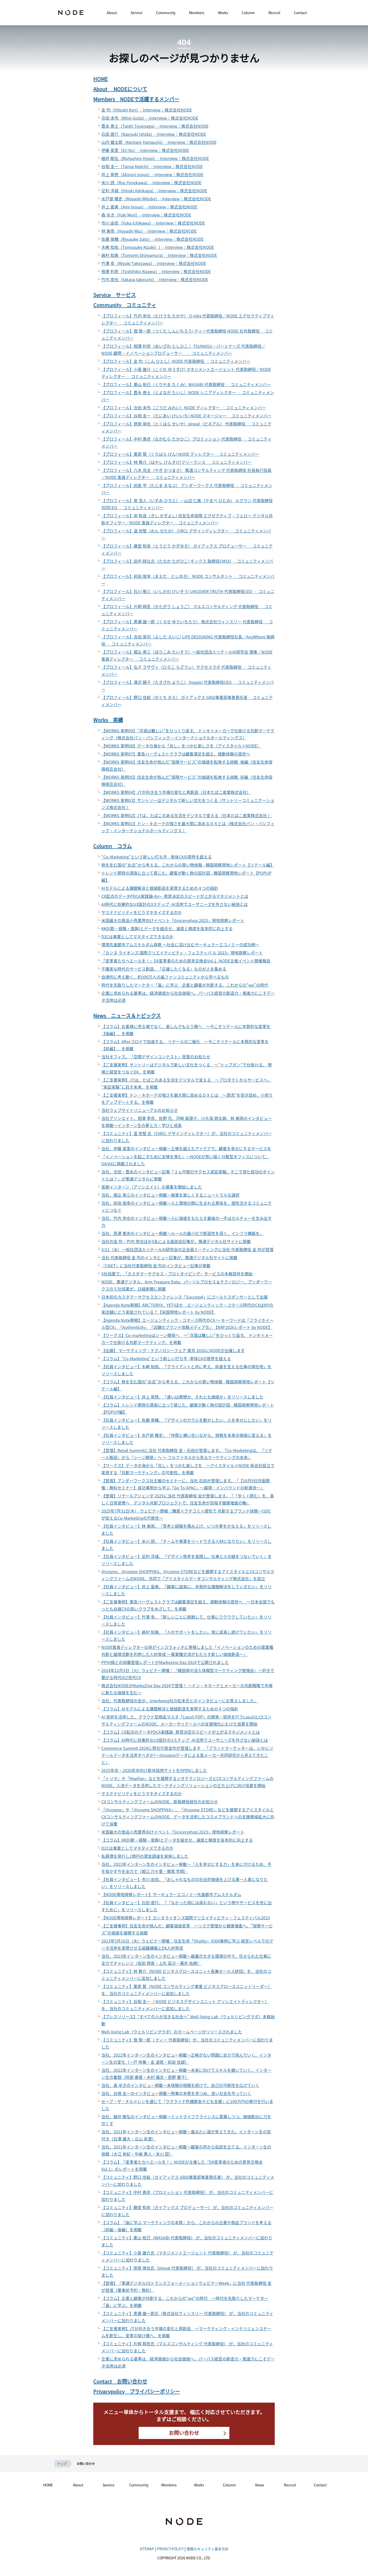 This screenshot has height=2576, width=368. I want to click on 【WORKS 実例02】JTは、たばこのある生活をデジタルで変える（日本たばこ産業株式会社 ）, so click(186, 815).